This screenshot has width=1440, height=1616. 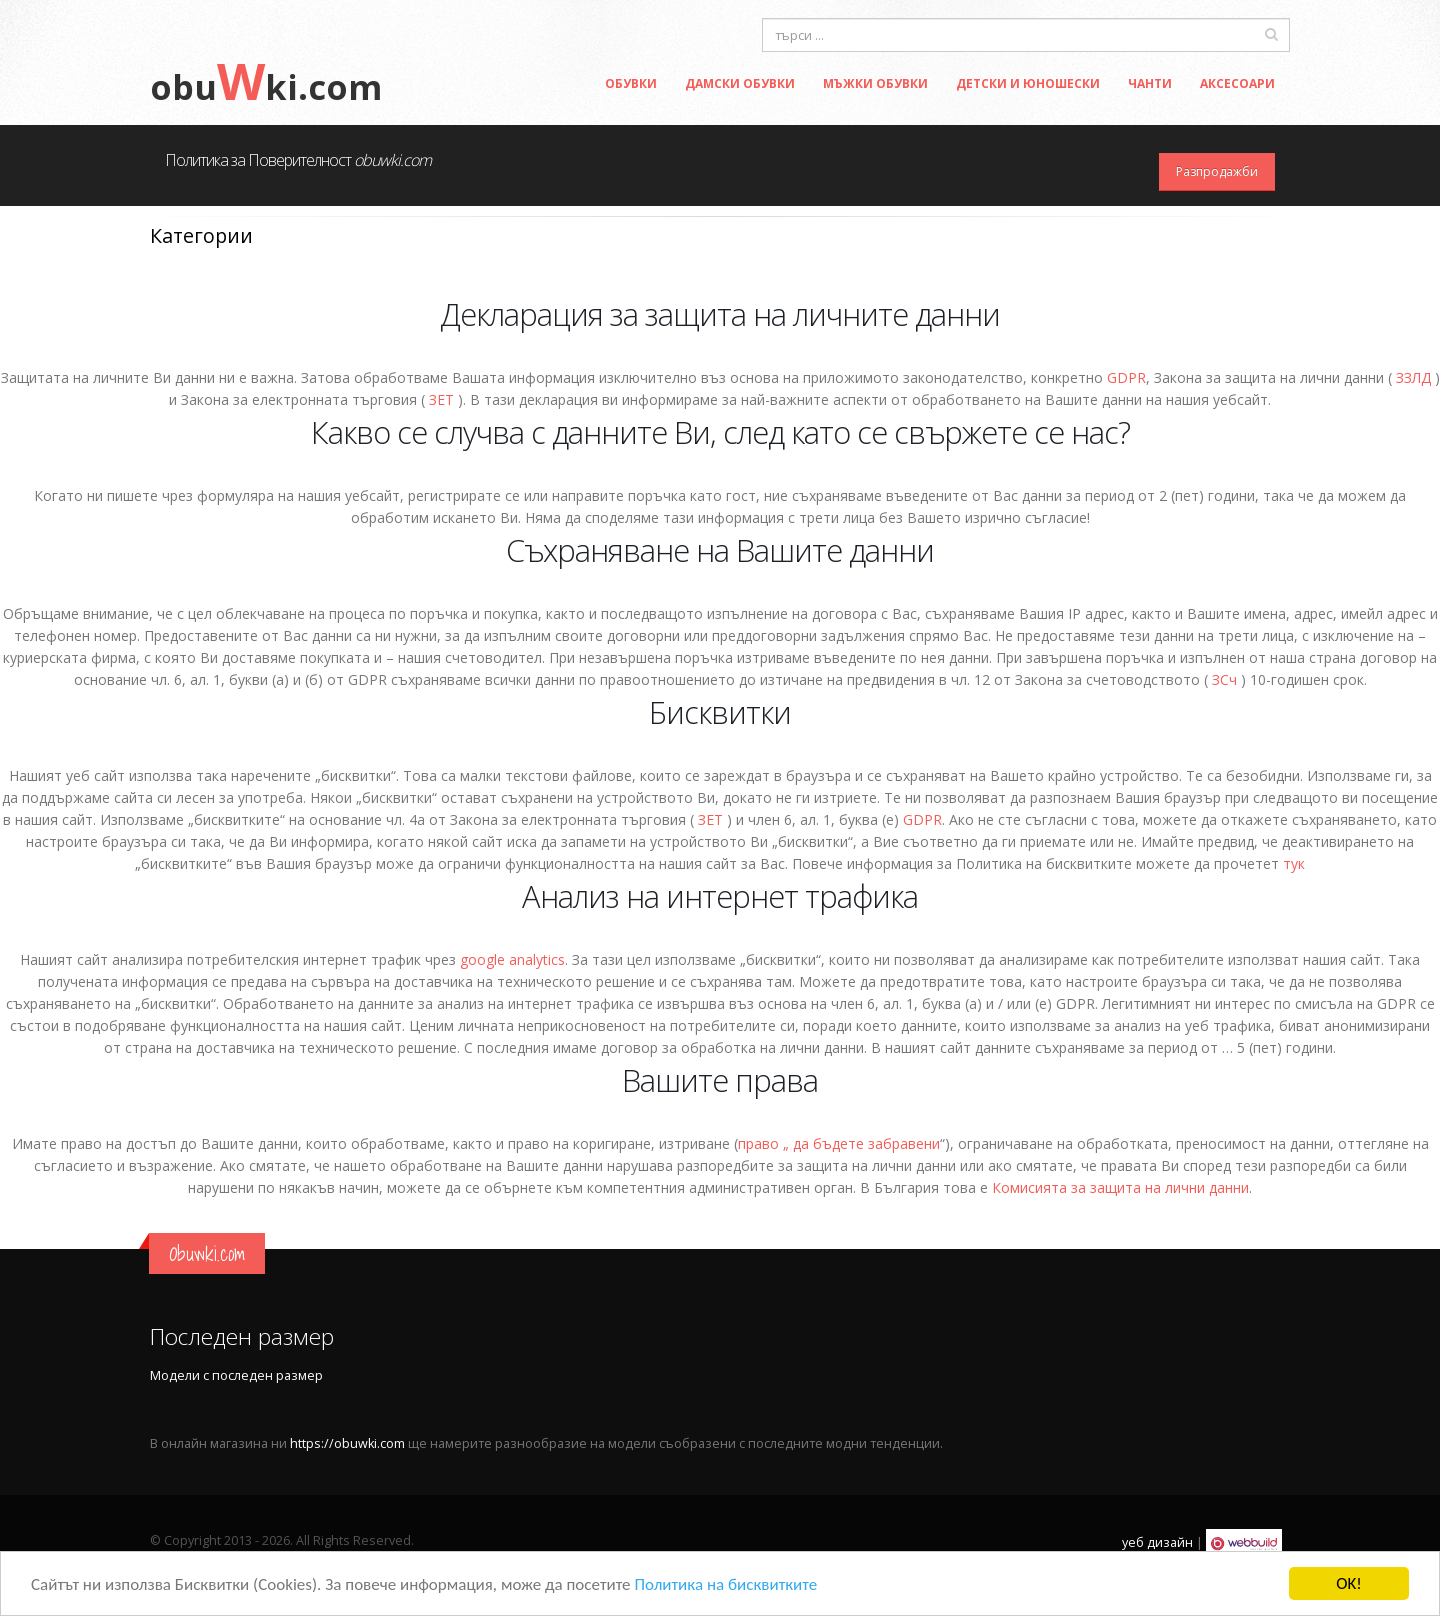 What do you see at coordinates (441, 399) in the screenshot?
I see `ЗЕТ` at bounding box center [441, 399].